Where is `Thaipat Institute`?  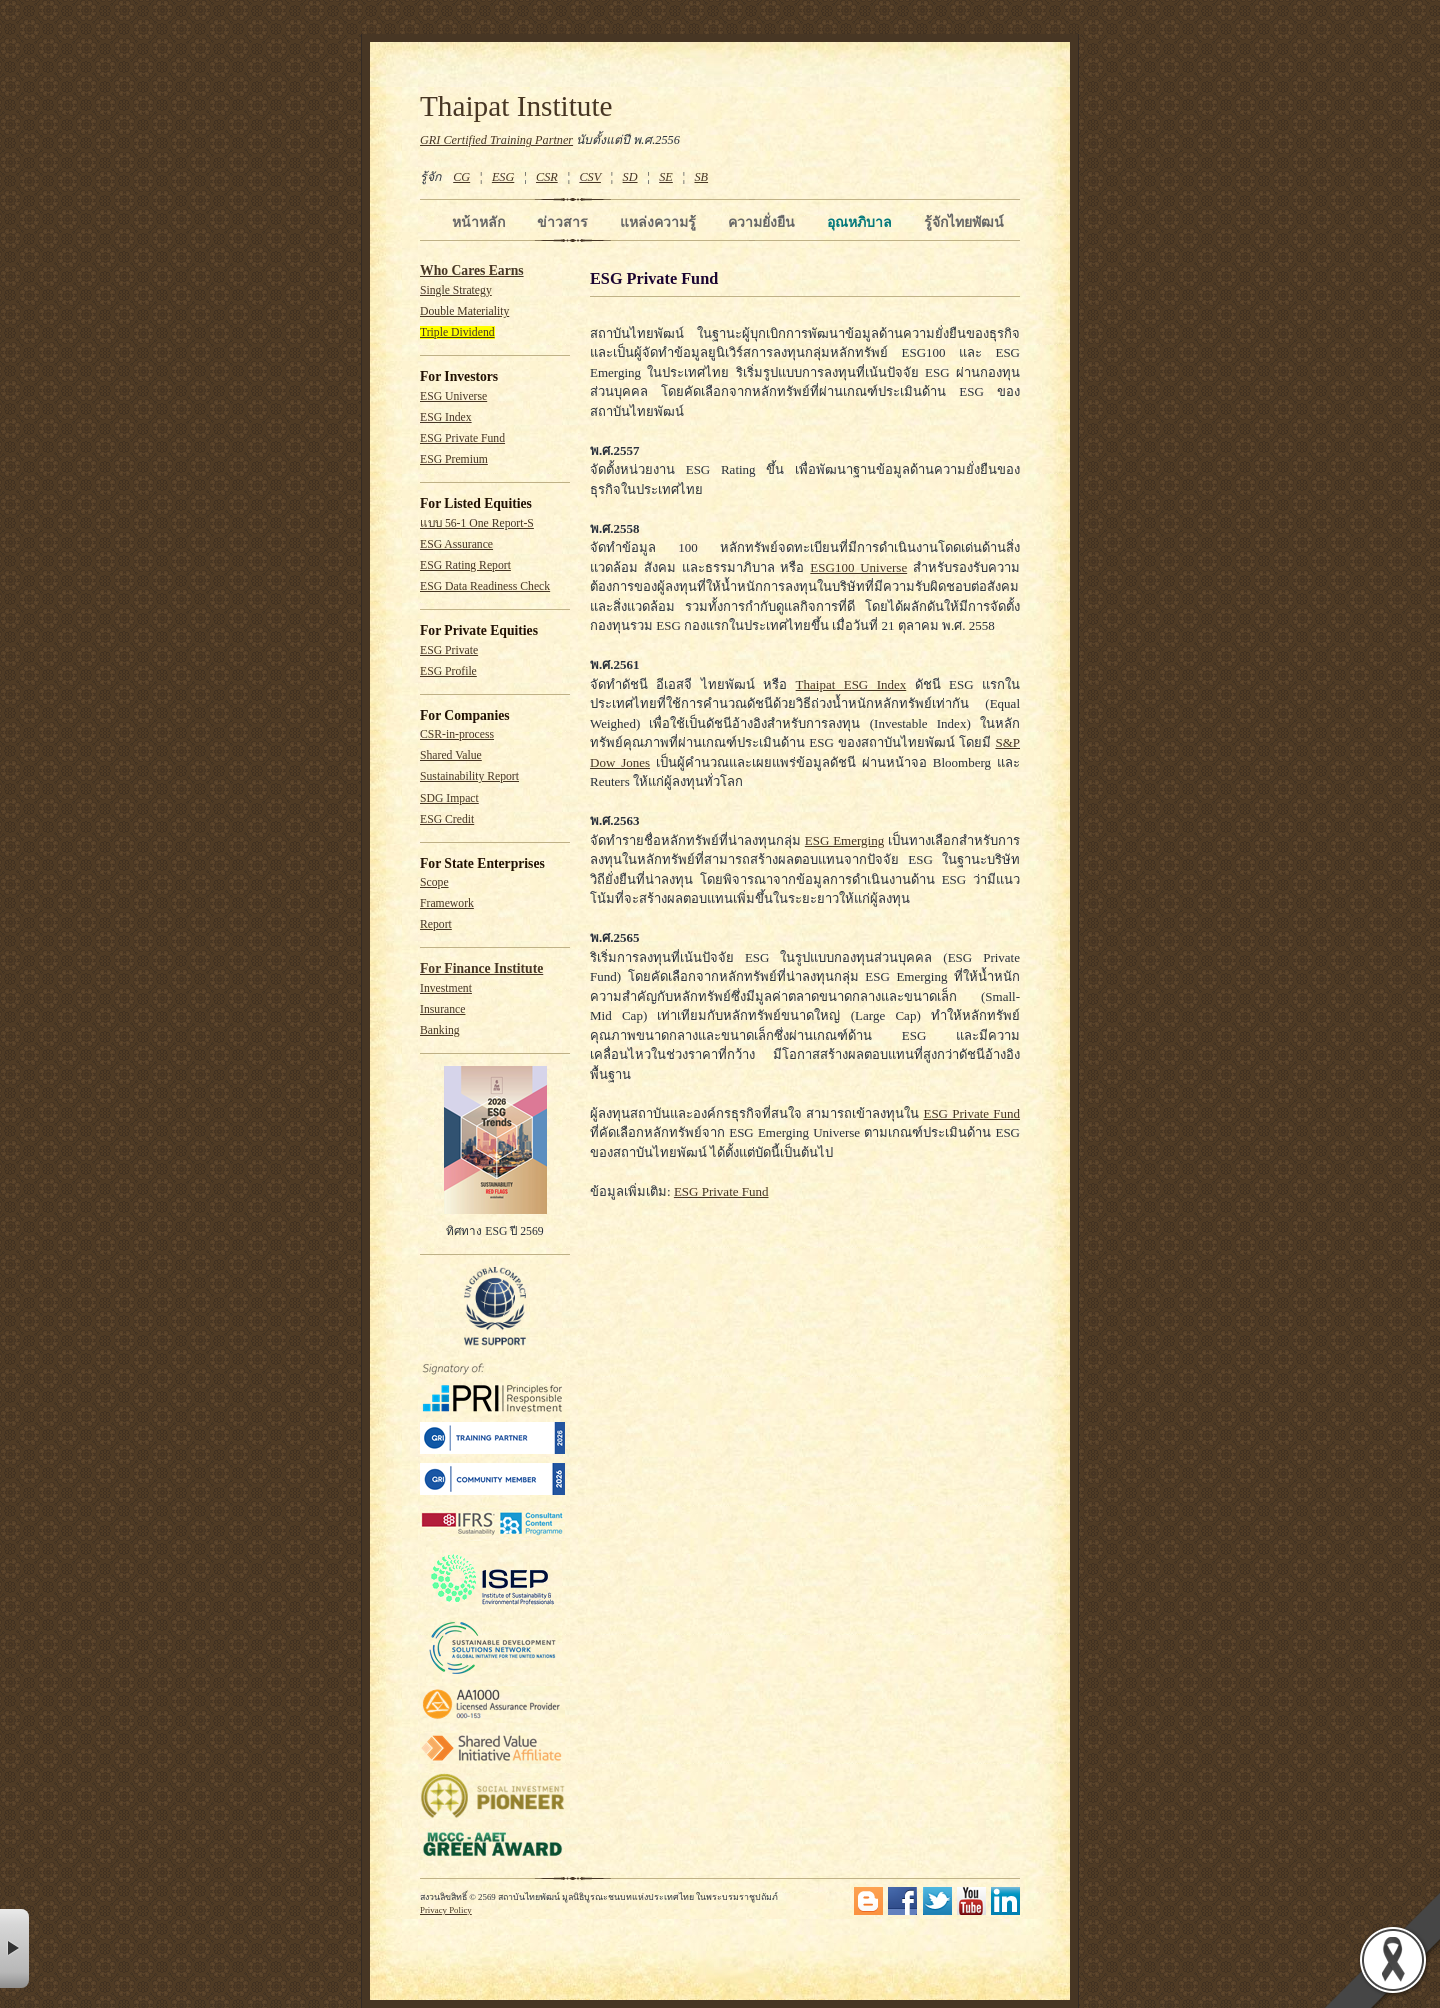 Thaipat Institute is located at coordinates (516, 106).